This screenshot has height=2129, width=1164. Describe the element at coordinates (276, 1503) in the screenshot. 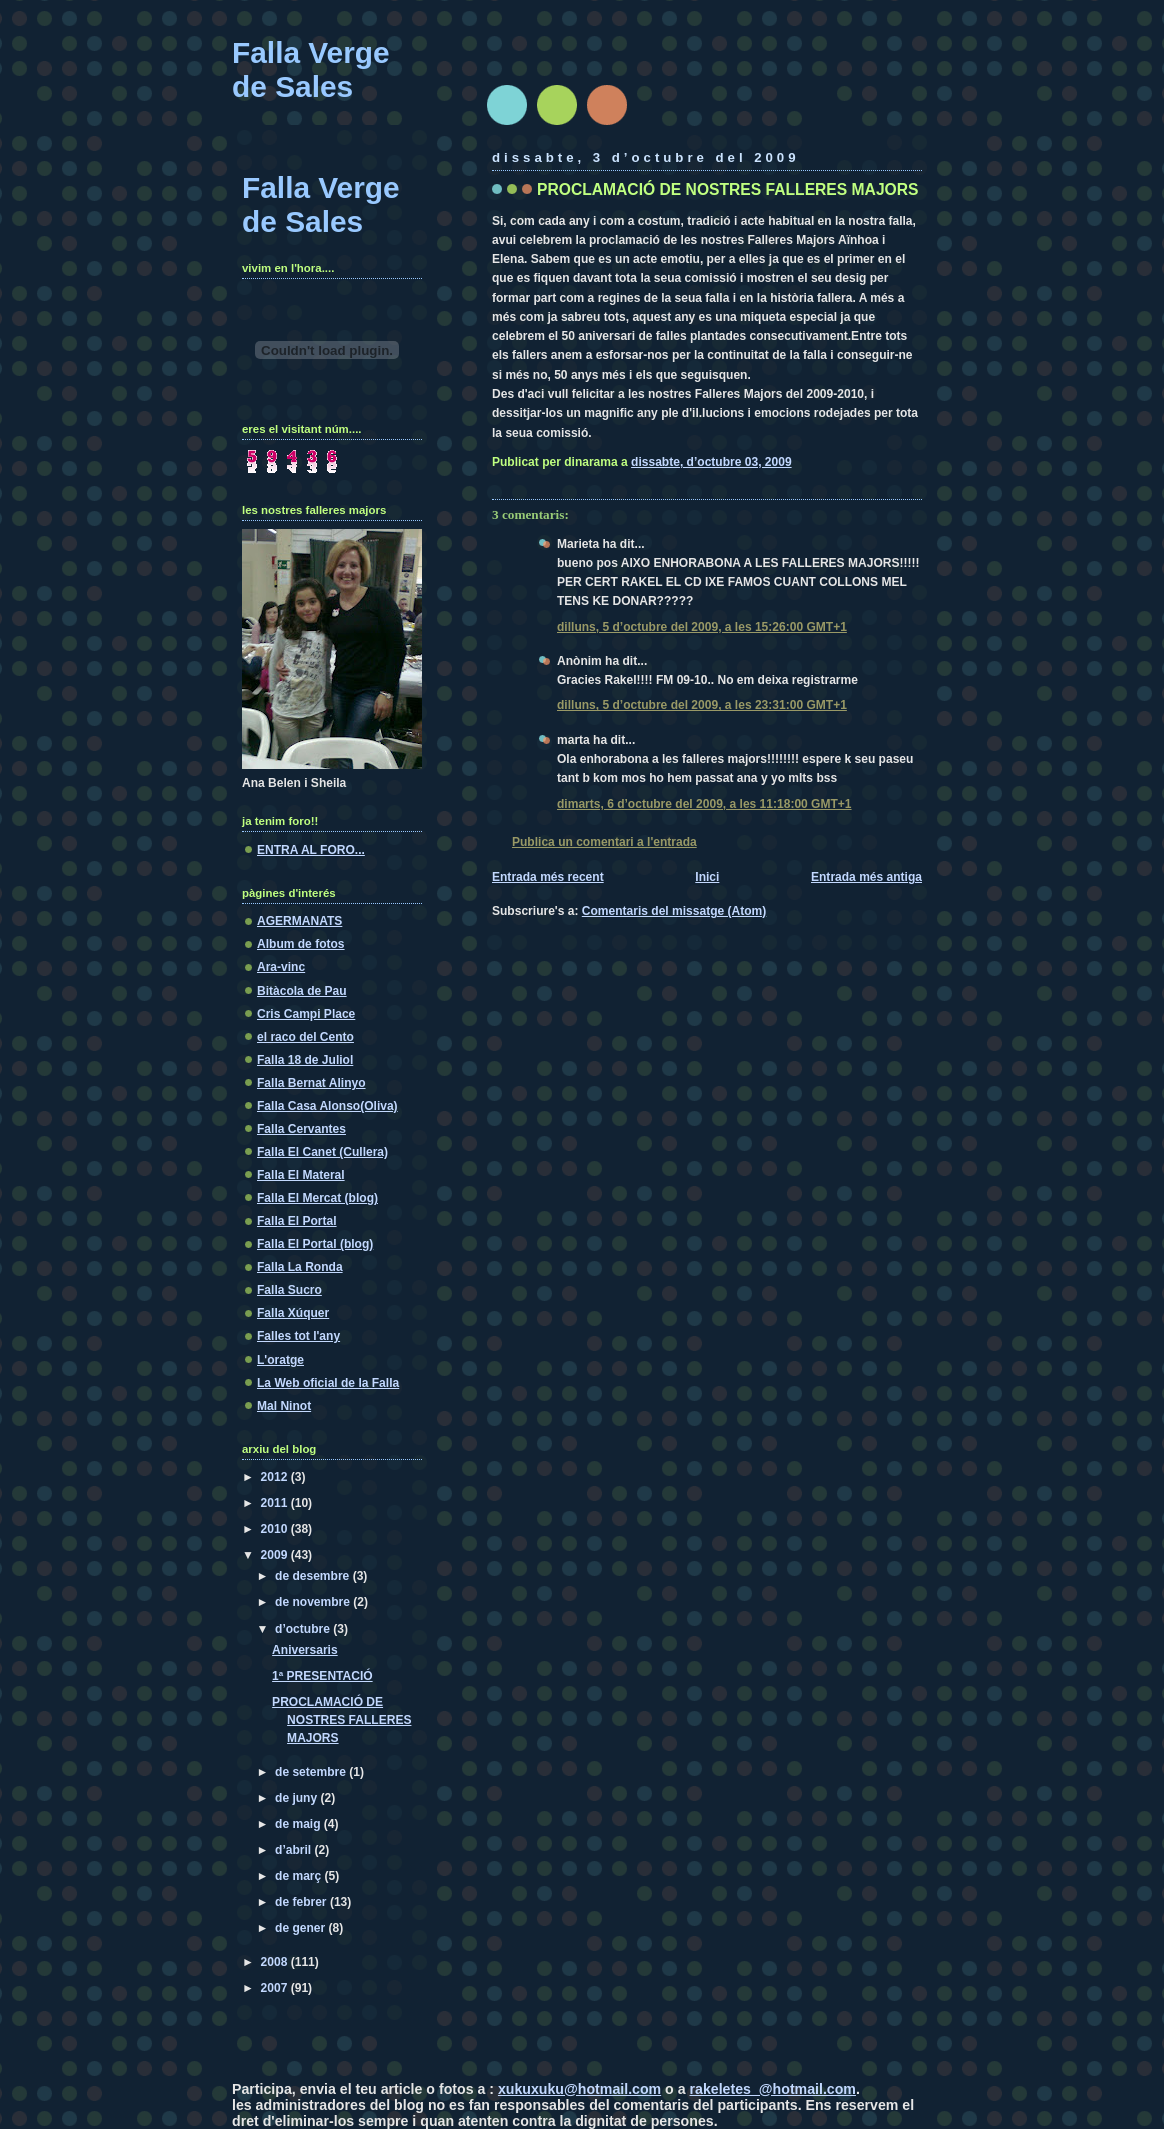

I see `2011` at that location.